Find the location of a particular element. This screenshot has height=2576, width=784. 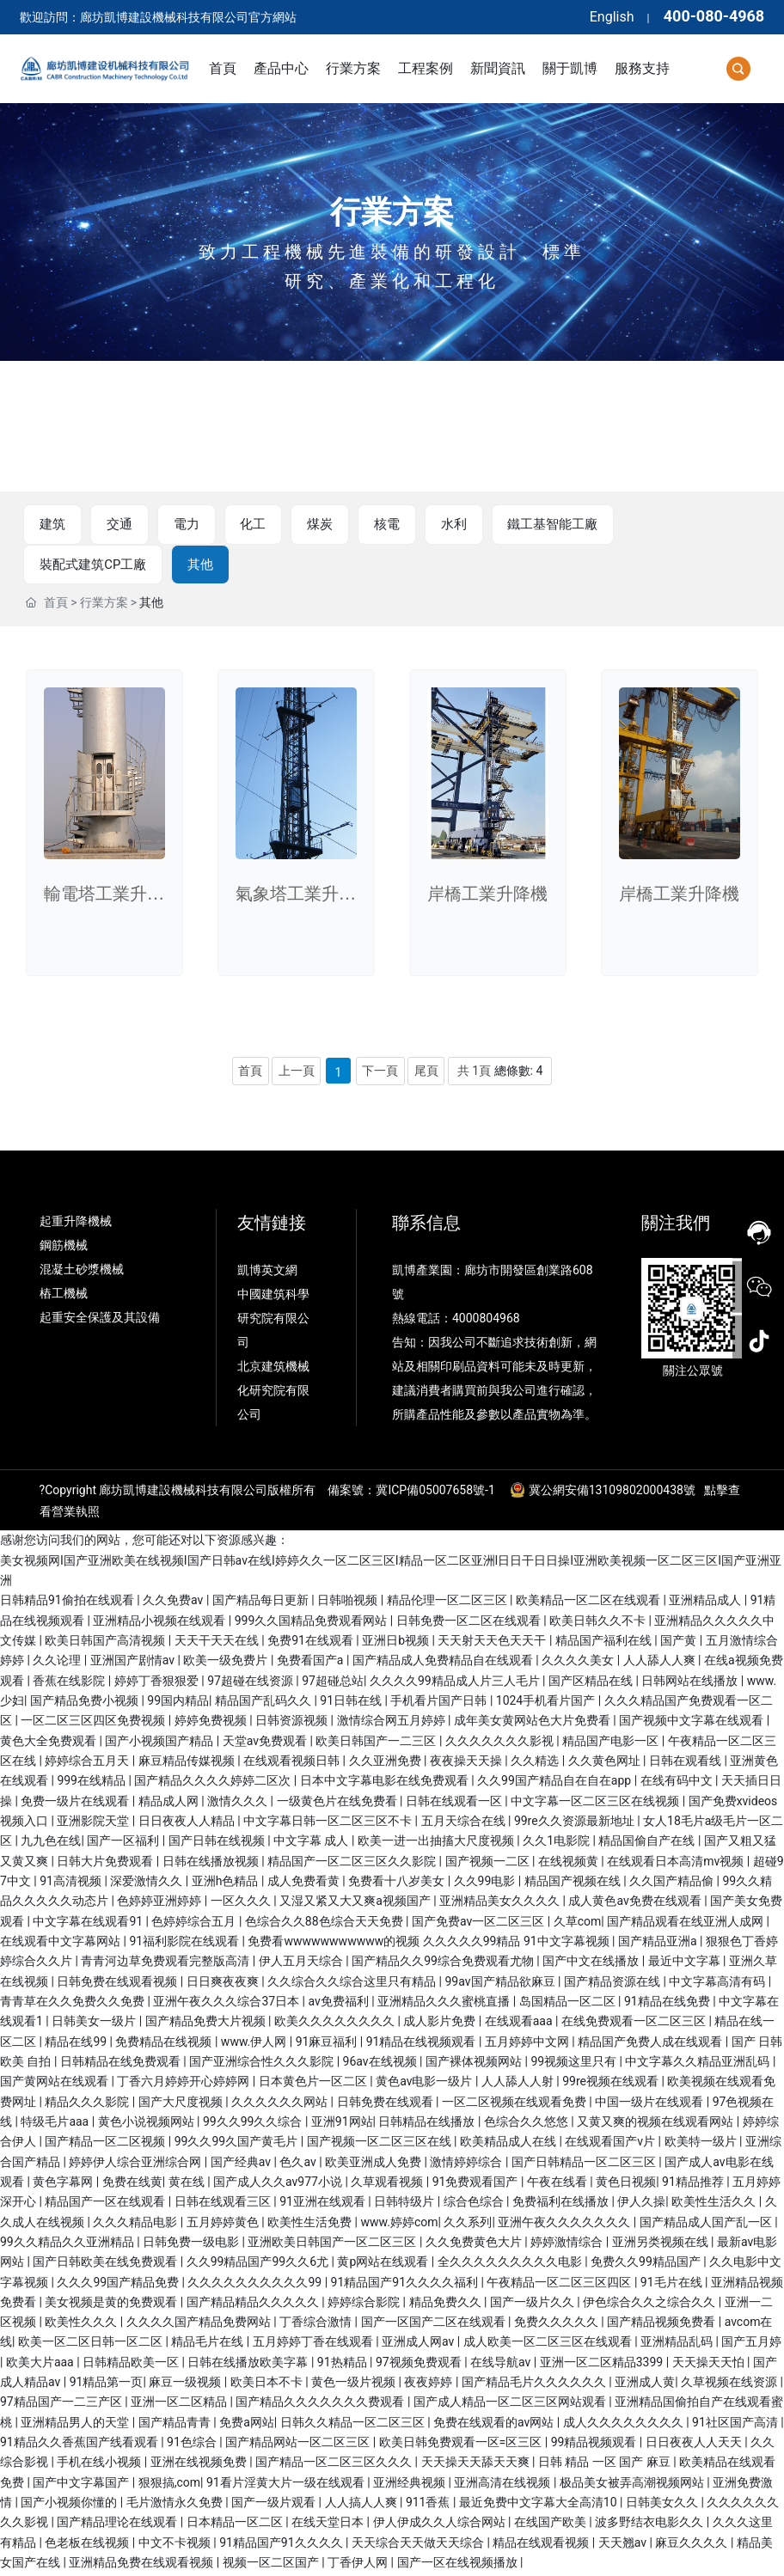

鋼筋機械 is located at coordinates (64, 1248).